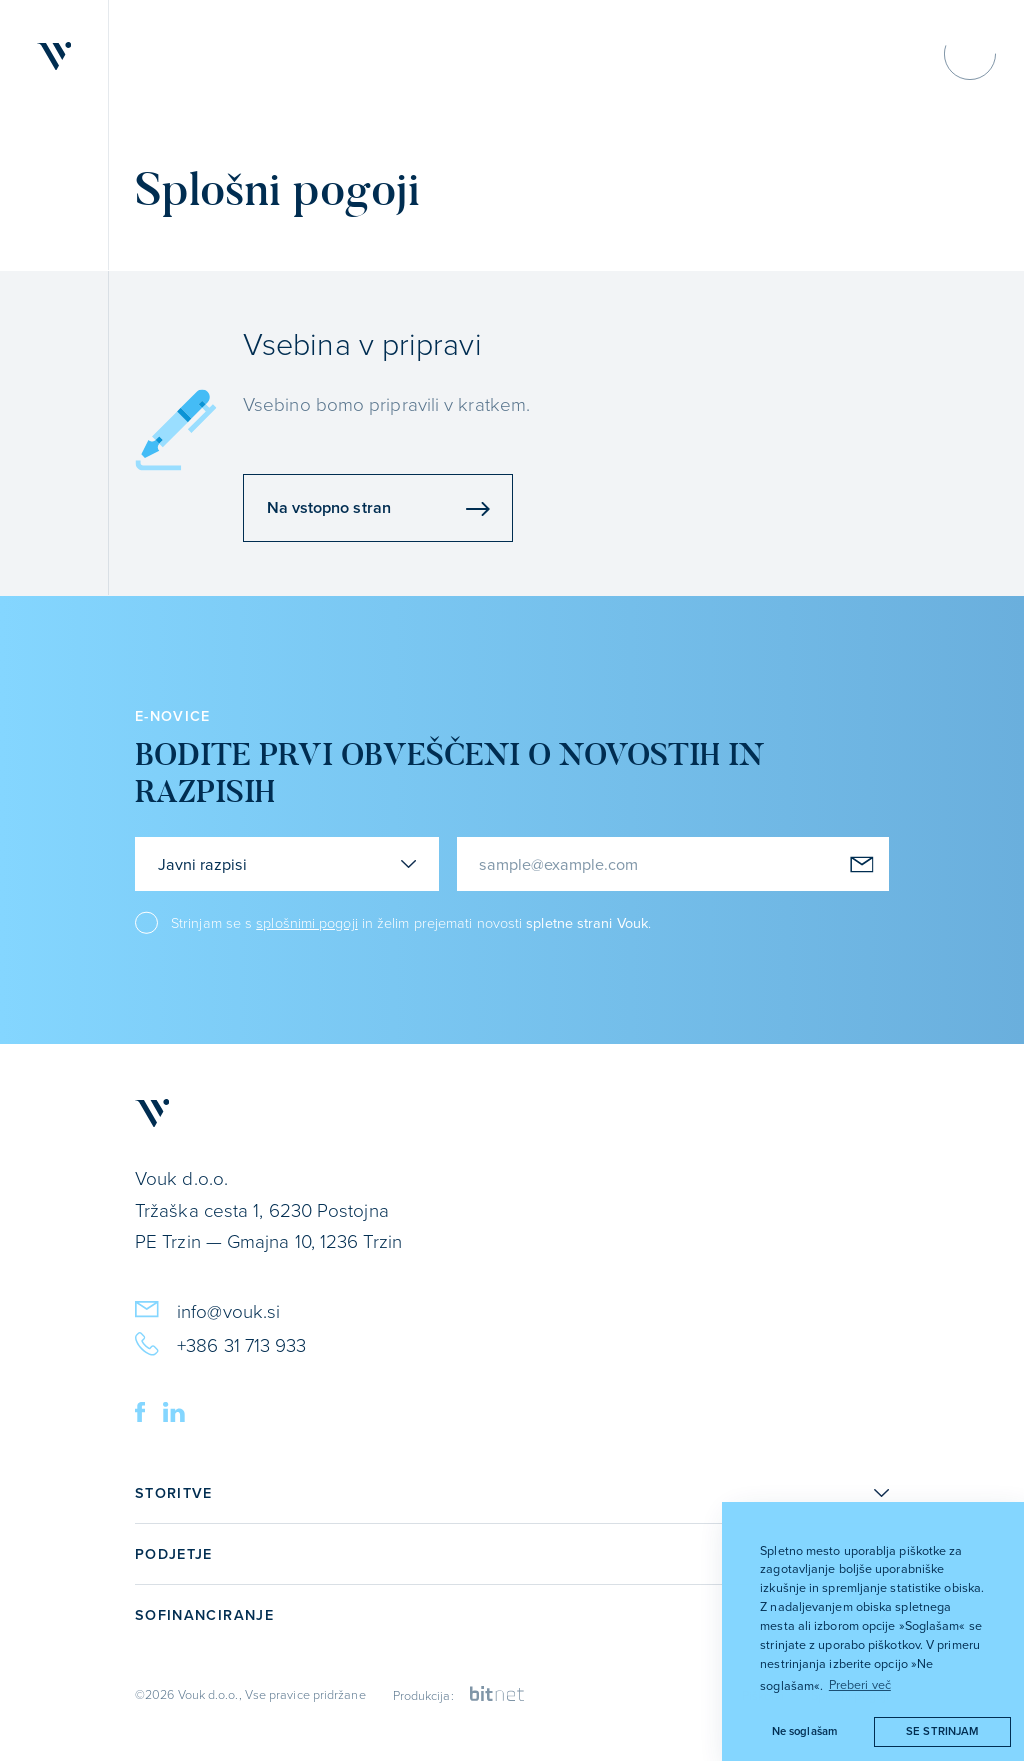 This screenshot has height=1761, width=1024. Describe the element at coordinates (220, 1342) in the screenshot. I see `+386 31 713 933` at that location.